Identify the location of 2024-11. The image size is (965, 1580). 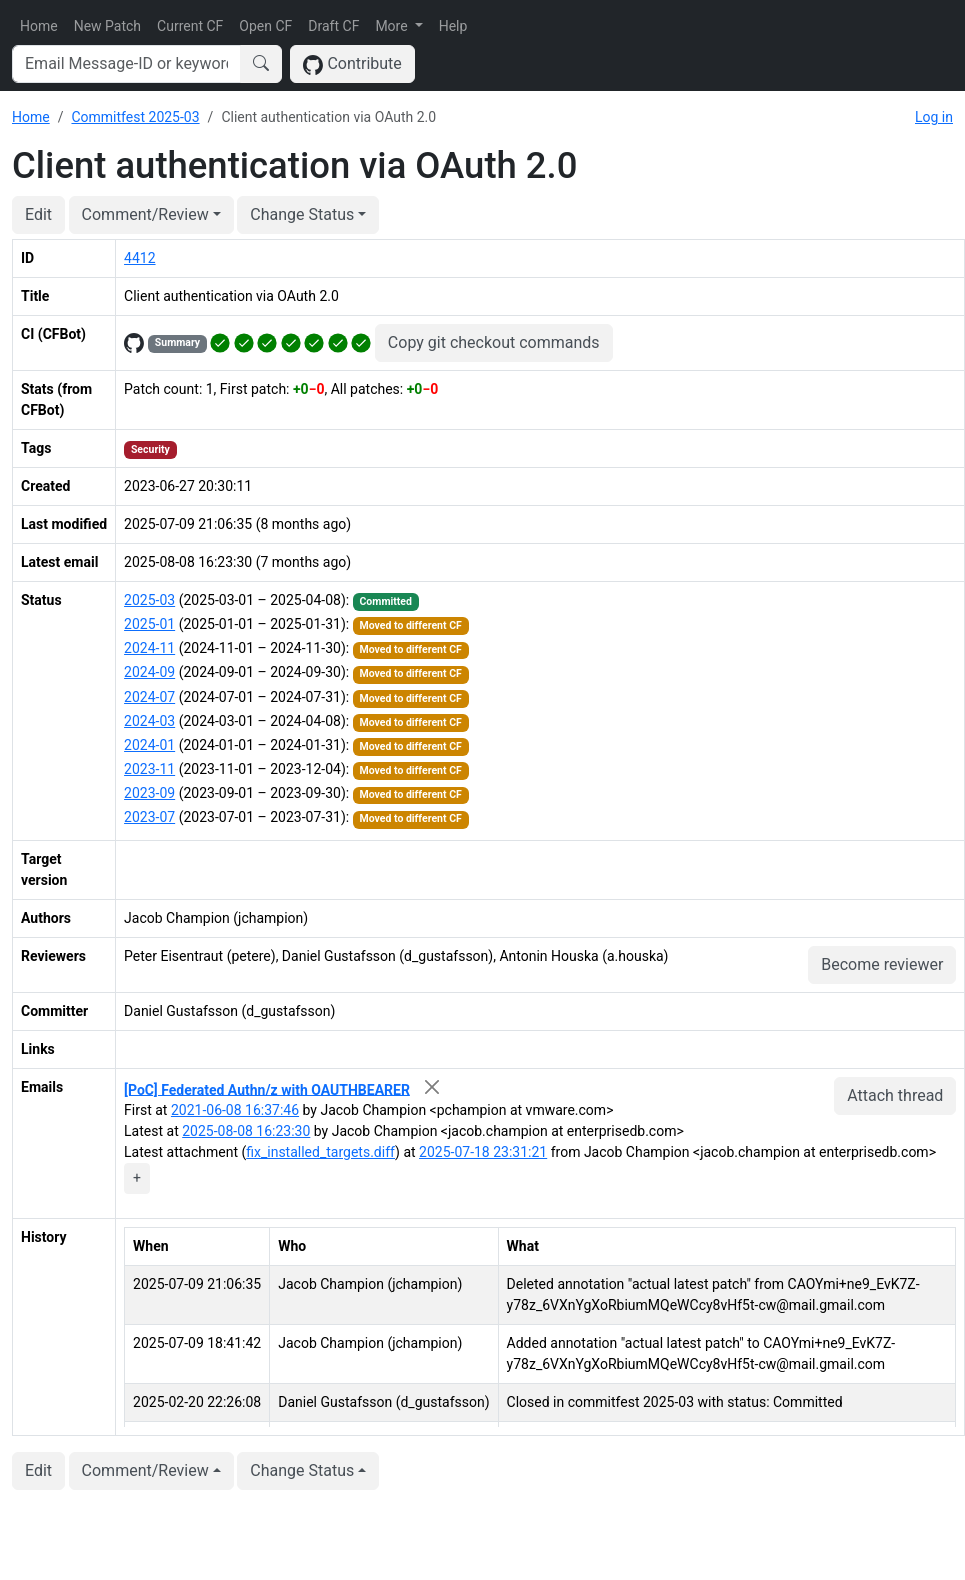
(149, 648).